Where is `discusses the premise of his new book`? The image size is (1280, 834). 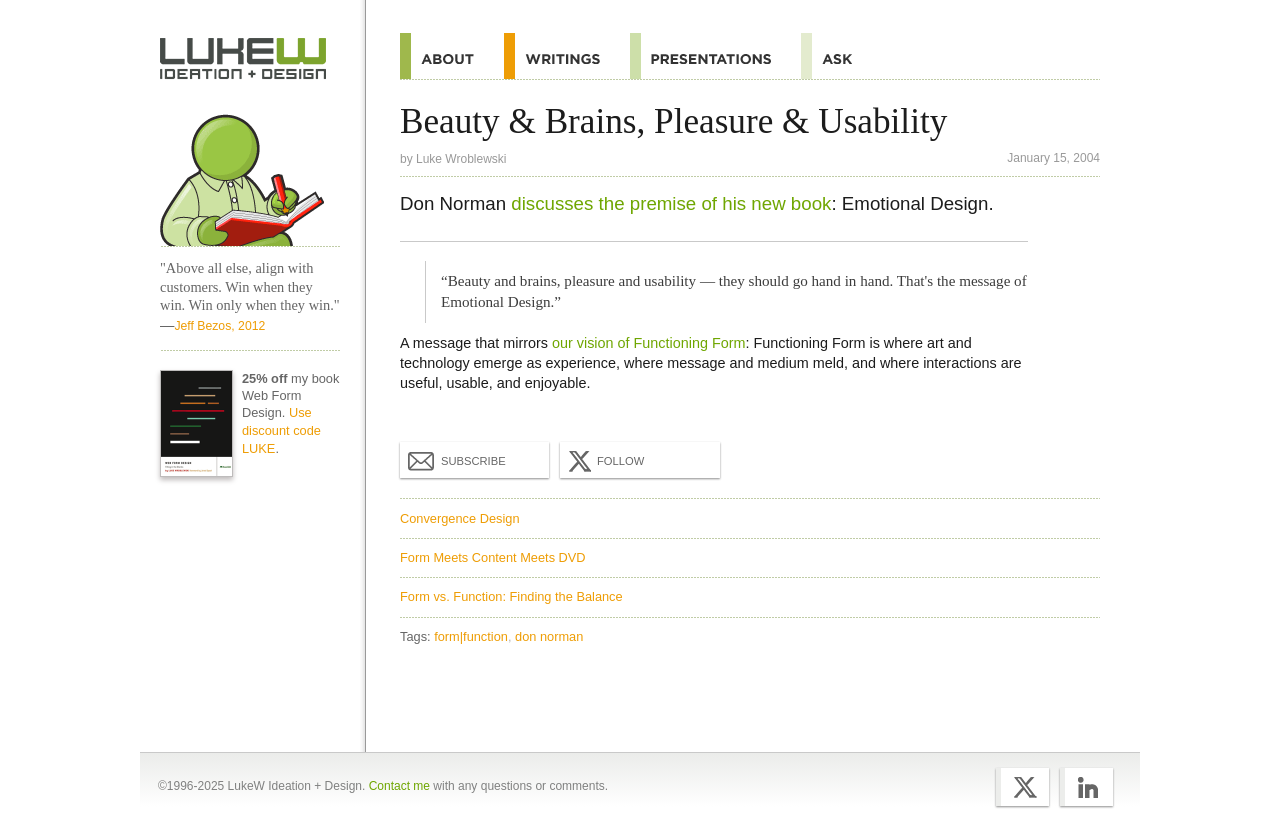
discusses the premise of his new book is located at coordinates (671, 203).